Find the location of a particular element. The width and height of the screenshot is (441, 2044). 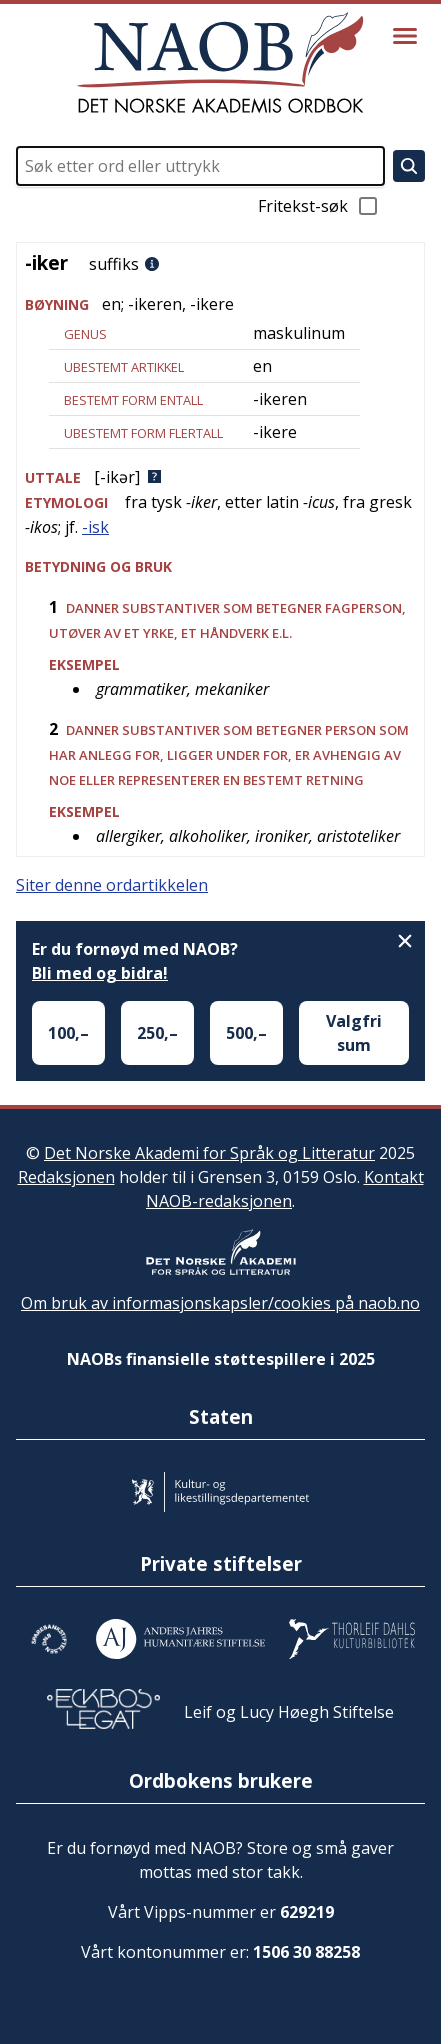

-isk is located at coordinates (95, 527).